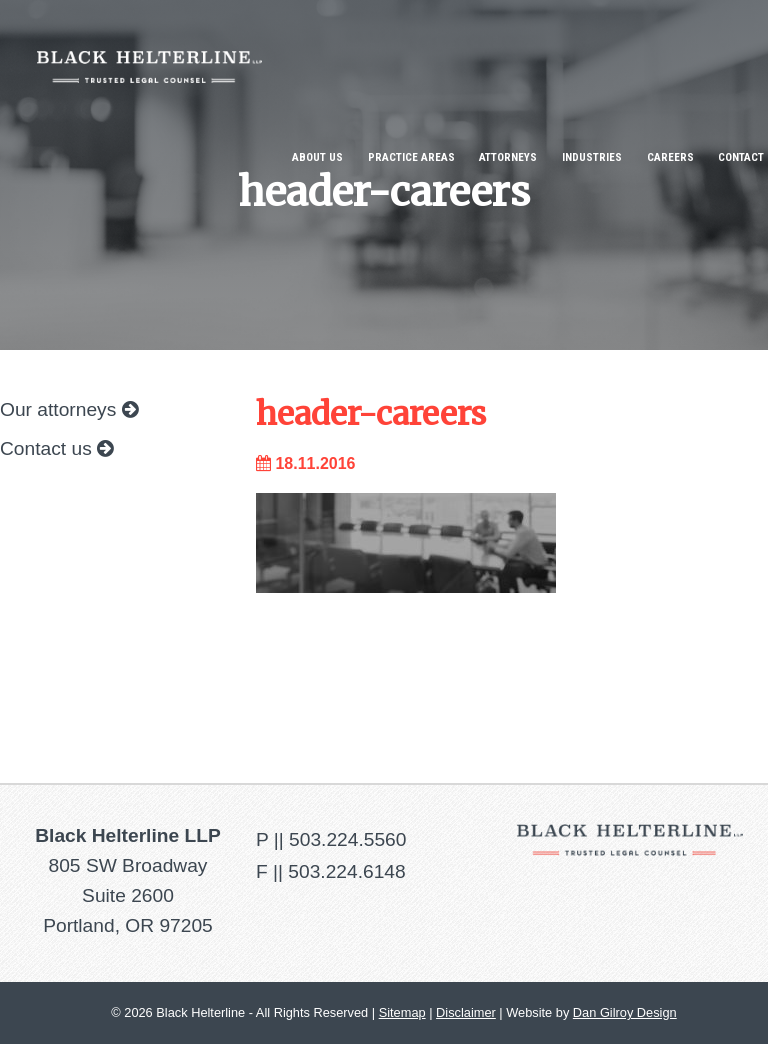 This screenshot has width=768, height=1044. What do you see at coordinates (592, 157) in the screenshot?
I see `Industries` at bounding box center [592, 157].